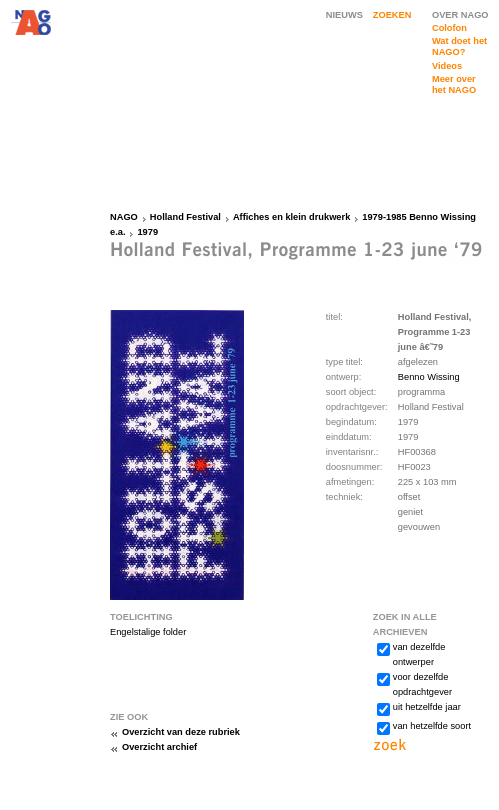 This screenshot has width=499, height=810. What do you see at coordinates (432, 726) in the screenshot?
I see `van hetzelfde soort` at bounding box center [432, 726].